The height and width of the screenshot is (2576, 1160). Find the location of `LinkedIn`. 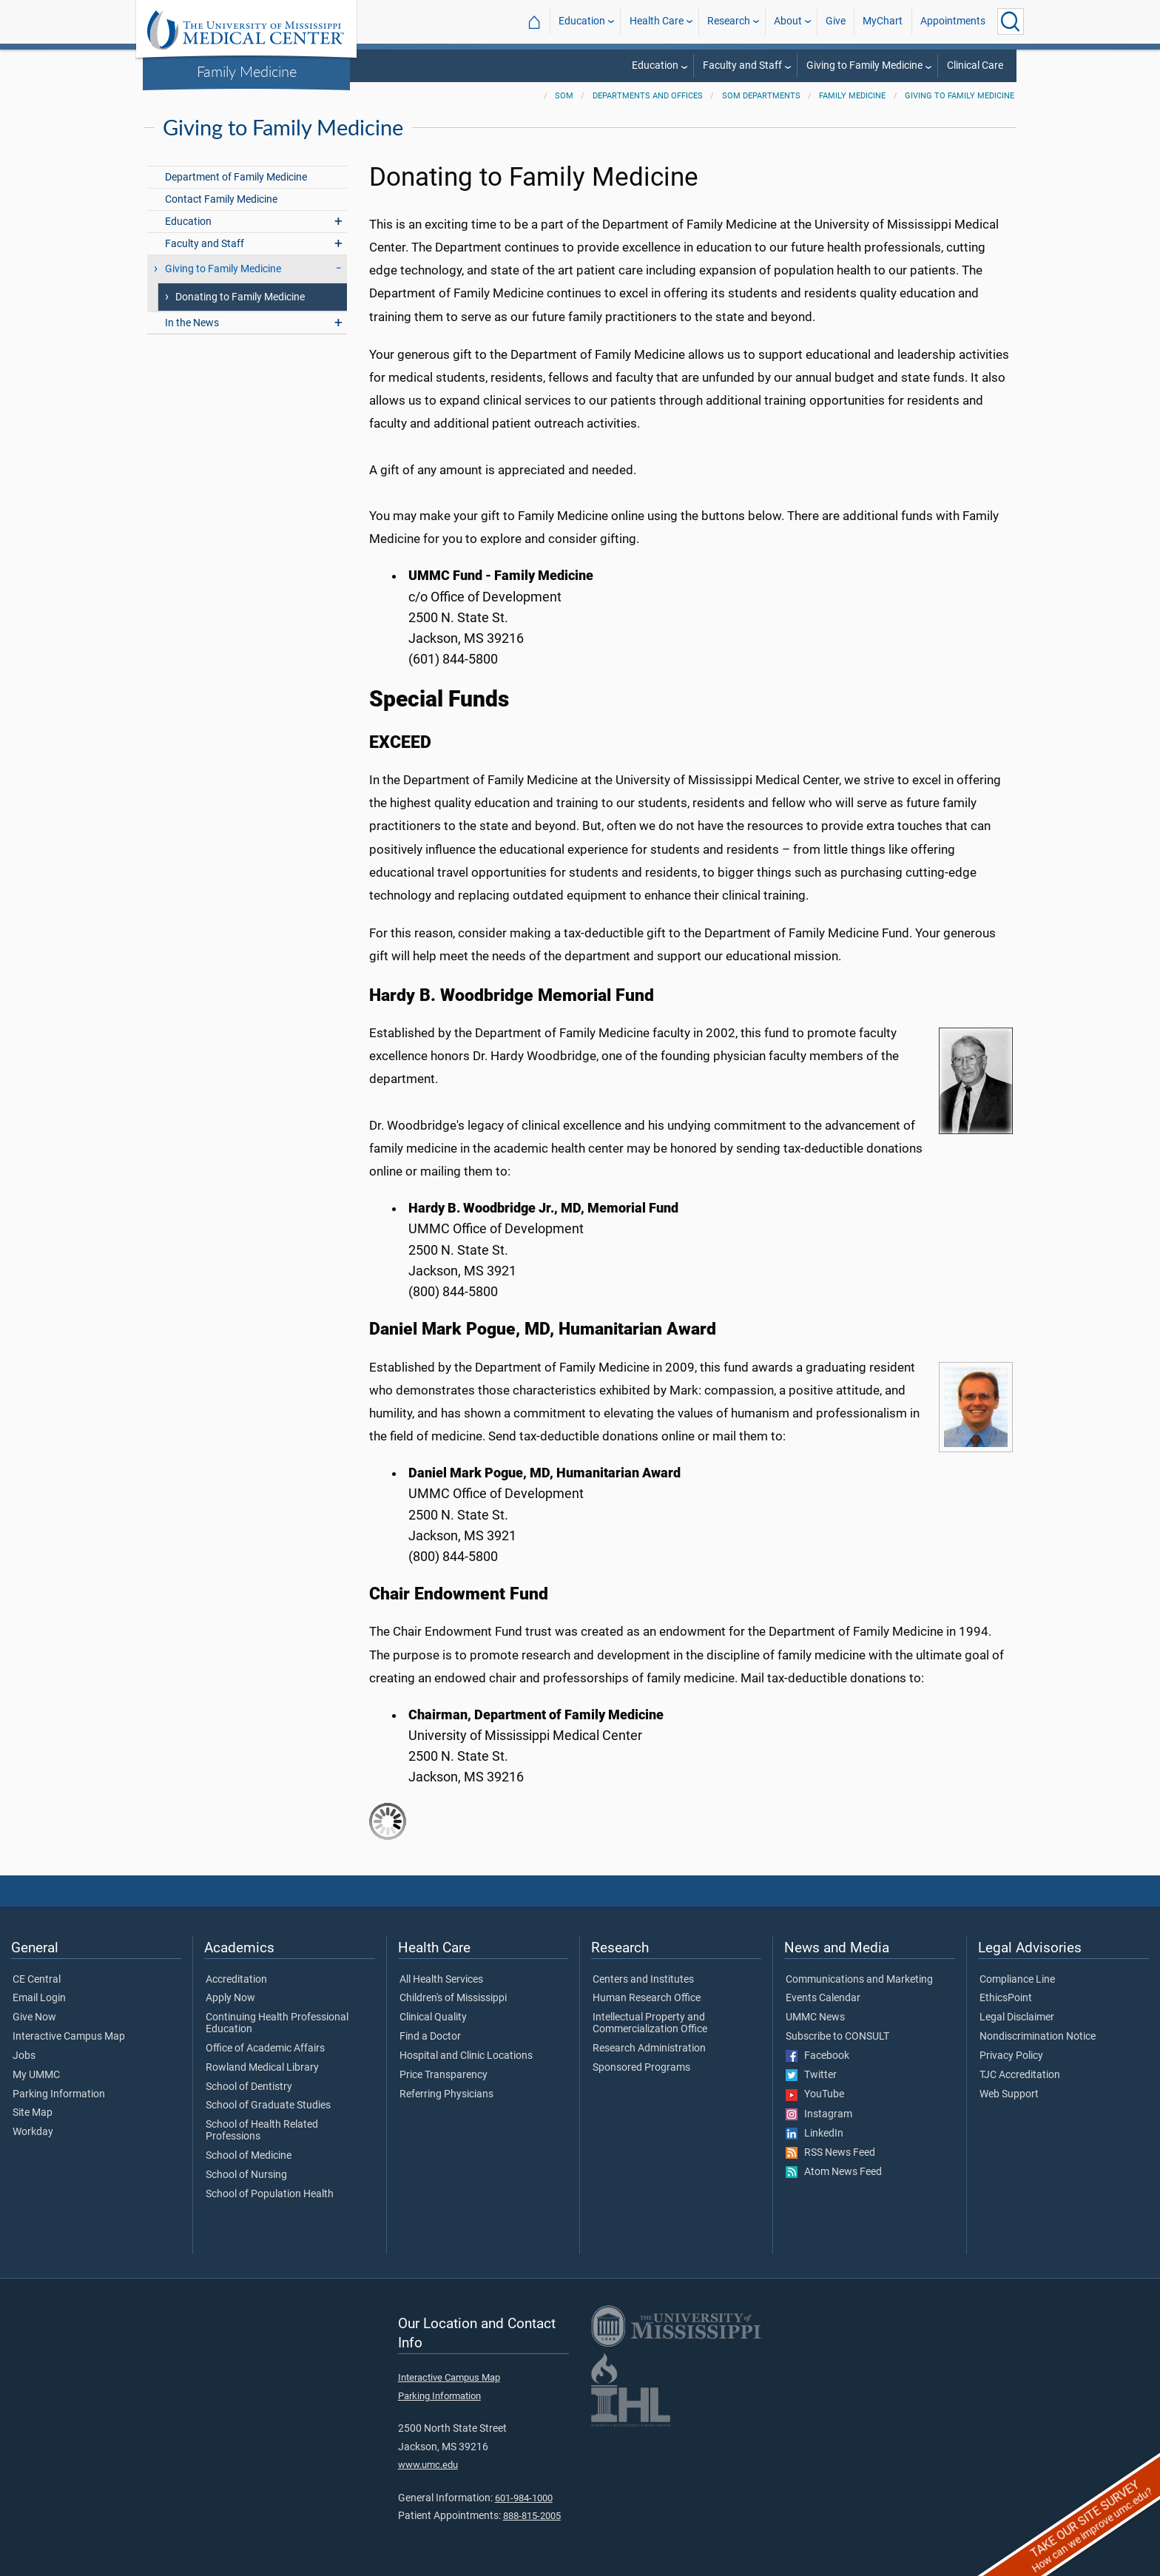

LinkedIn is located at coordinates (814, 2134).